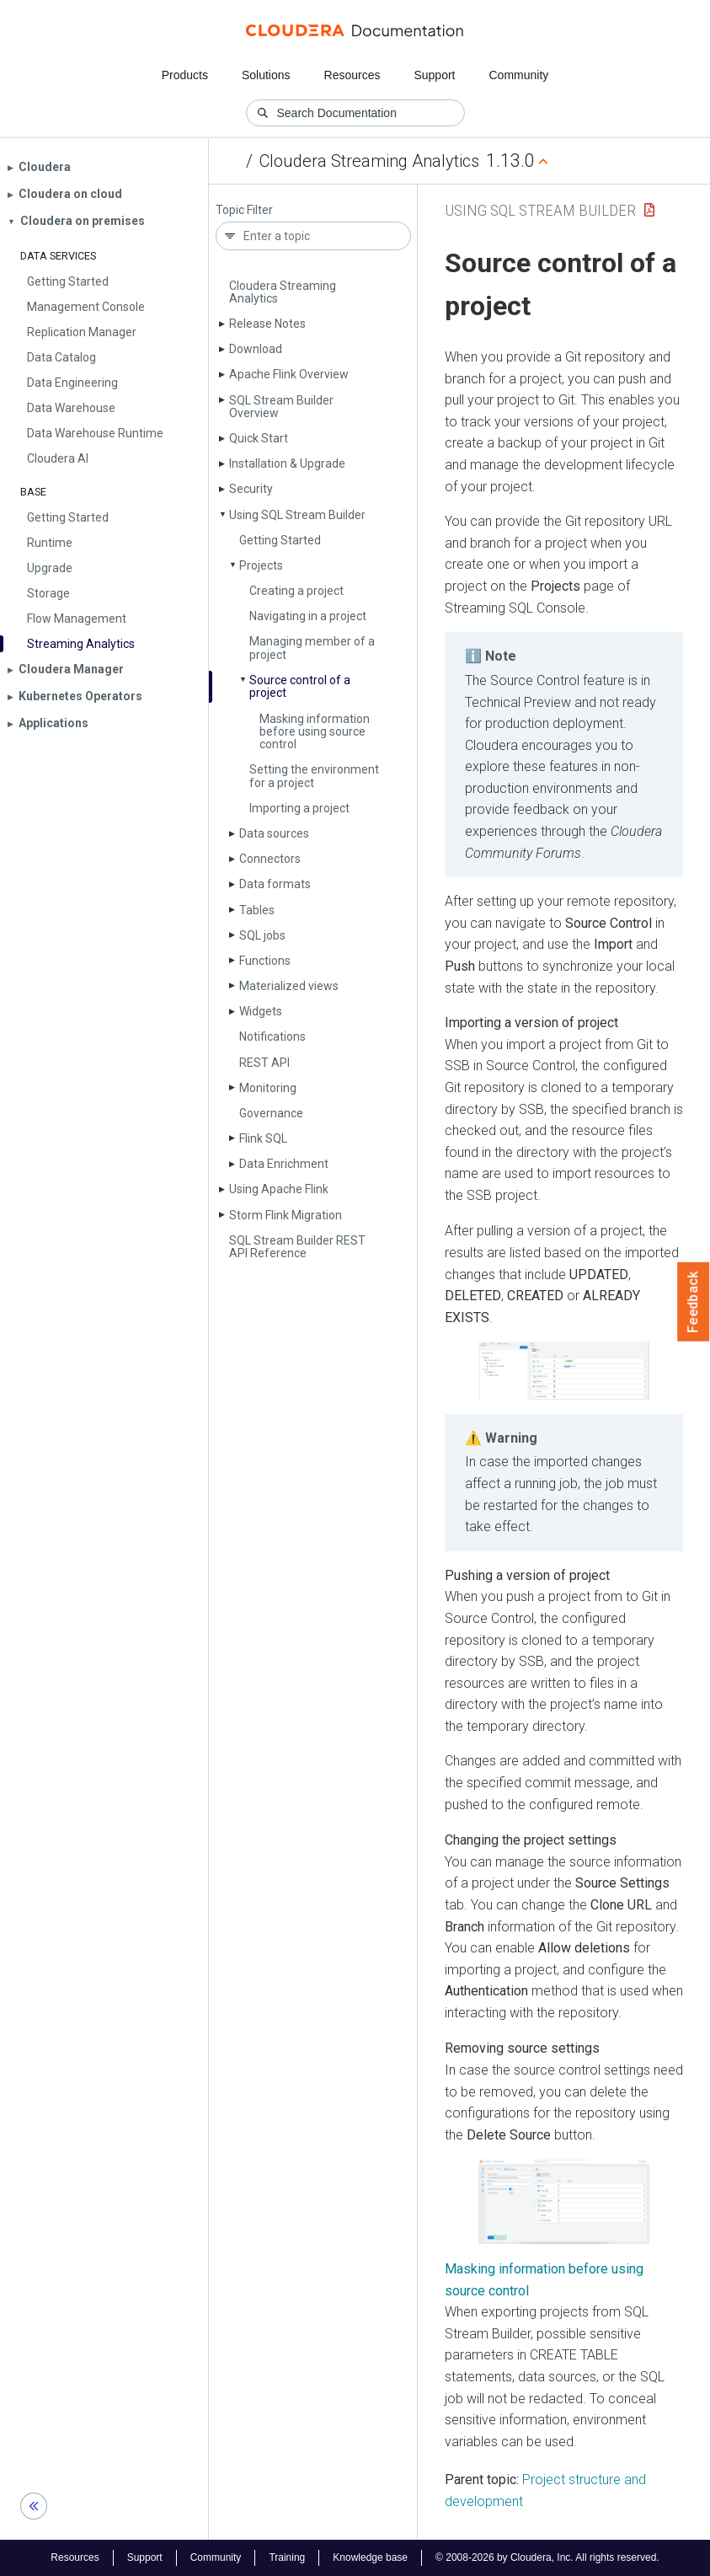 This screenshot has height=2576, width=710. I want to click on Download, so click(255, 349).